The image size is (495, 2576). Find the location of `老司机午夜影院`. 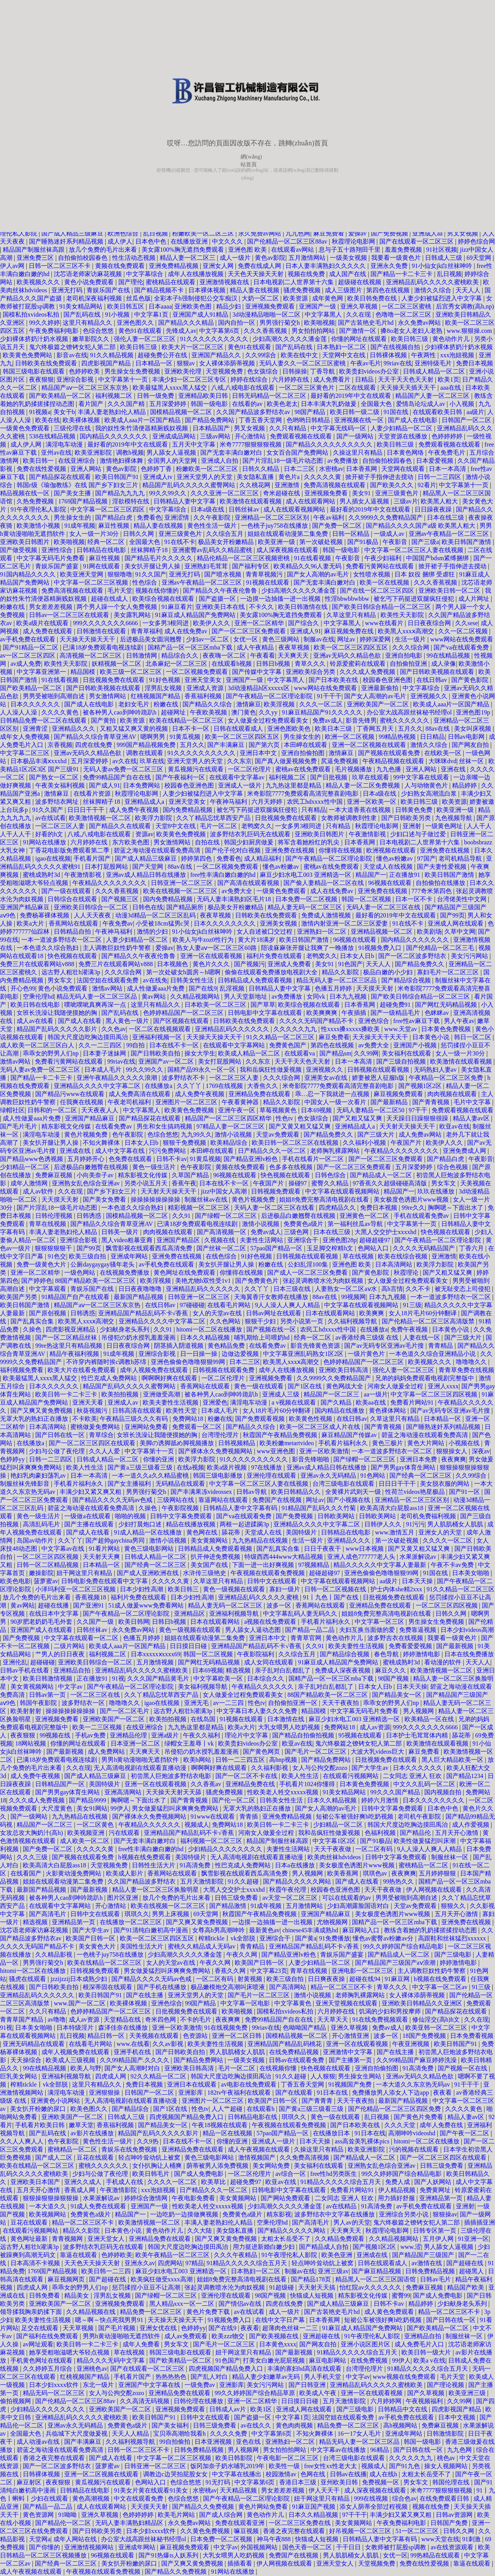

老司机午夜影院 is located at coordinates (420, 1816).